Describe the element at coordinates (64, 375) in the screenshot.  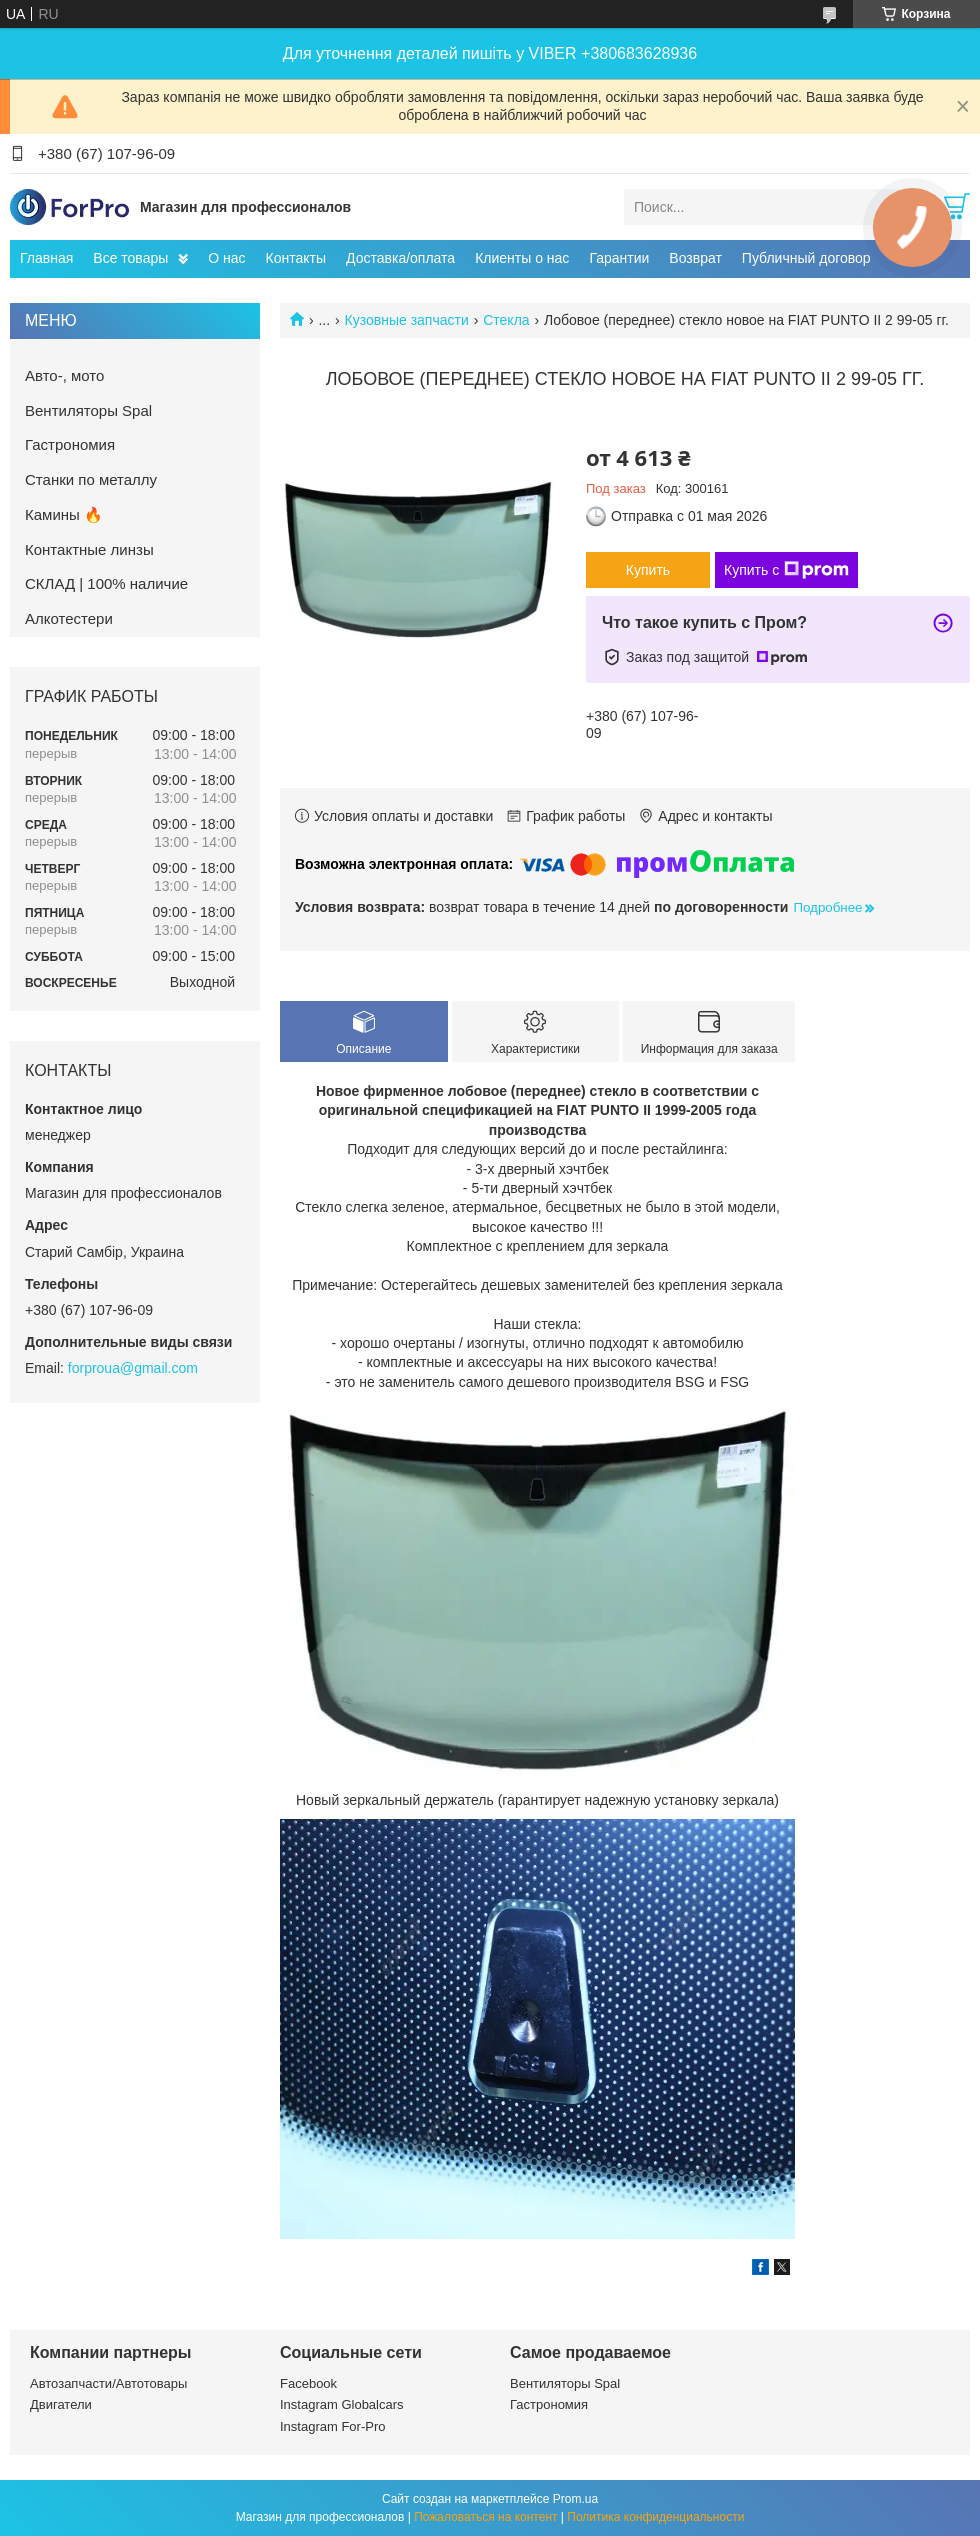
I see `Авто-, мото` at that location.